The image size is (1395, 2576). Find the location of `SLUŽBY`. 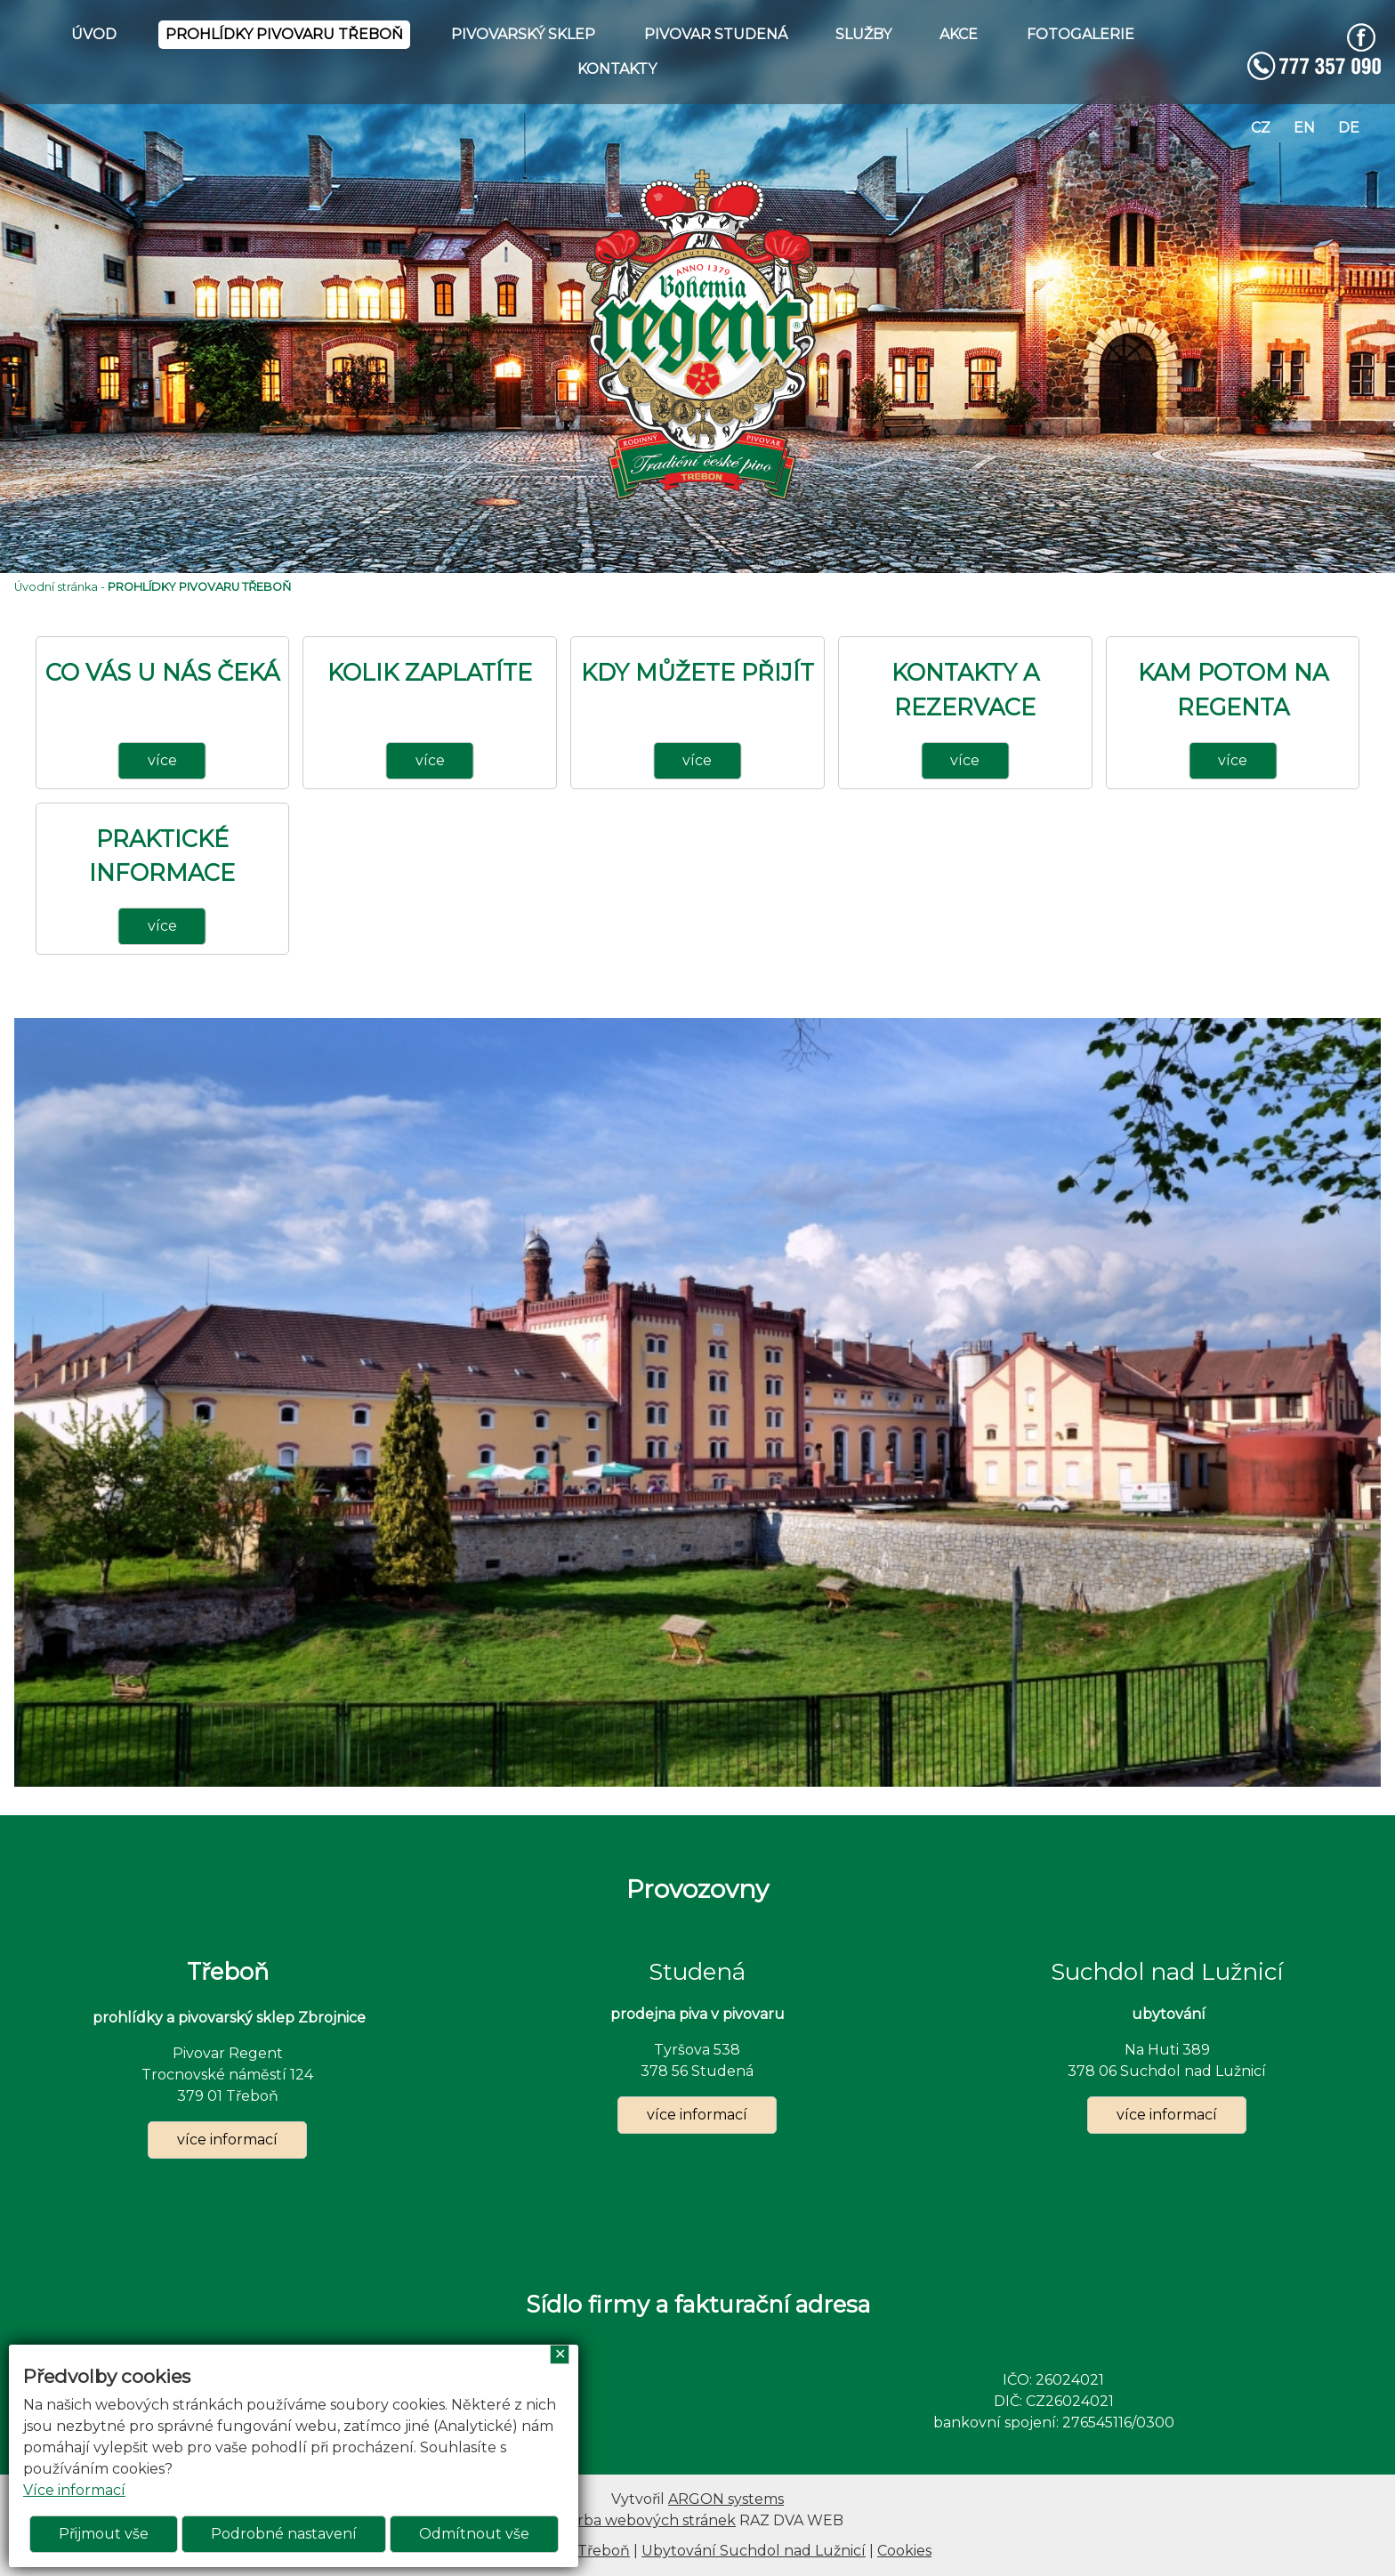

SLUŽBY is located at coordinates (863, 34).